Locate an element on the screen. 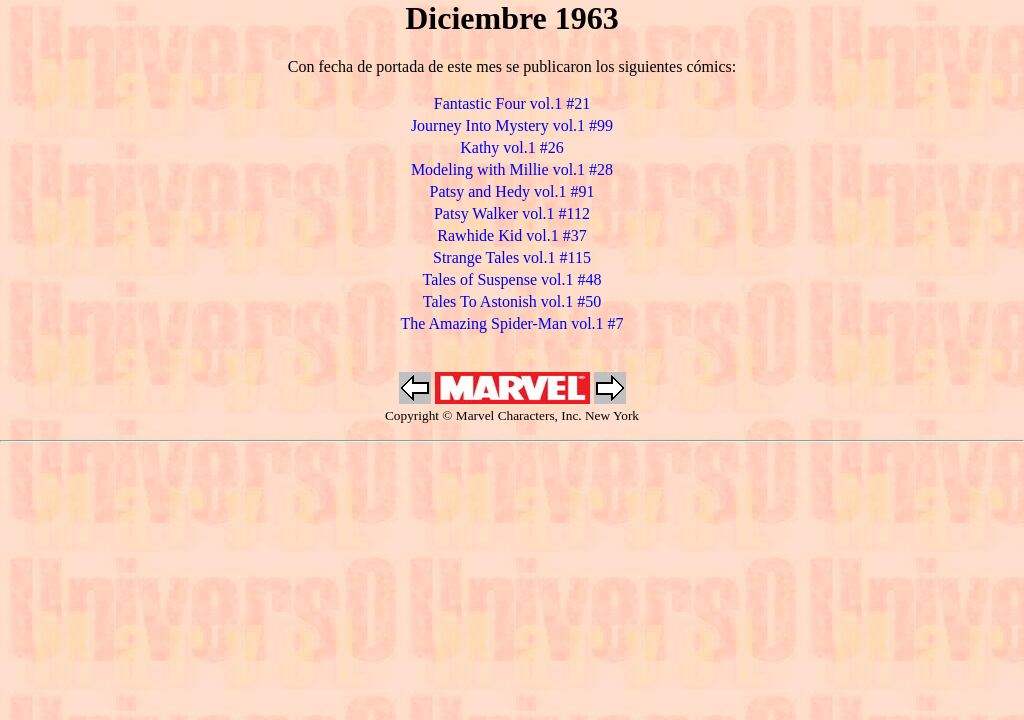  Fantastic Four vol.1 #21 is located at coordinates (512, 103).